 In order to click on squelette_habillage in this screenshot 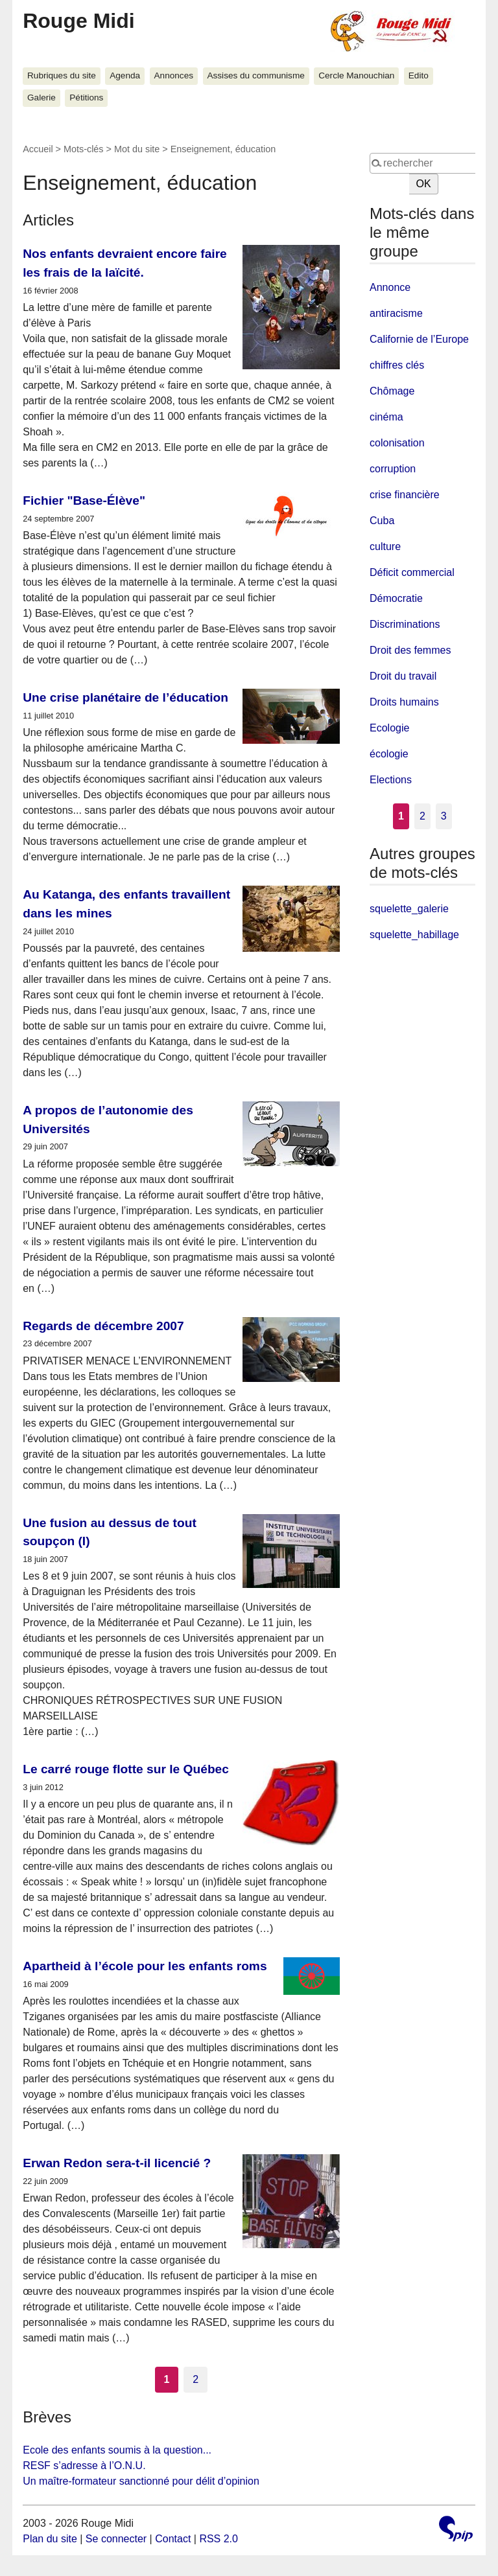, I will do `click(414, 934)`.